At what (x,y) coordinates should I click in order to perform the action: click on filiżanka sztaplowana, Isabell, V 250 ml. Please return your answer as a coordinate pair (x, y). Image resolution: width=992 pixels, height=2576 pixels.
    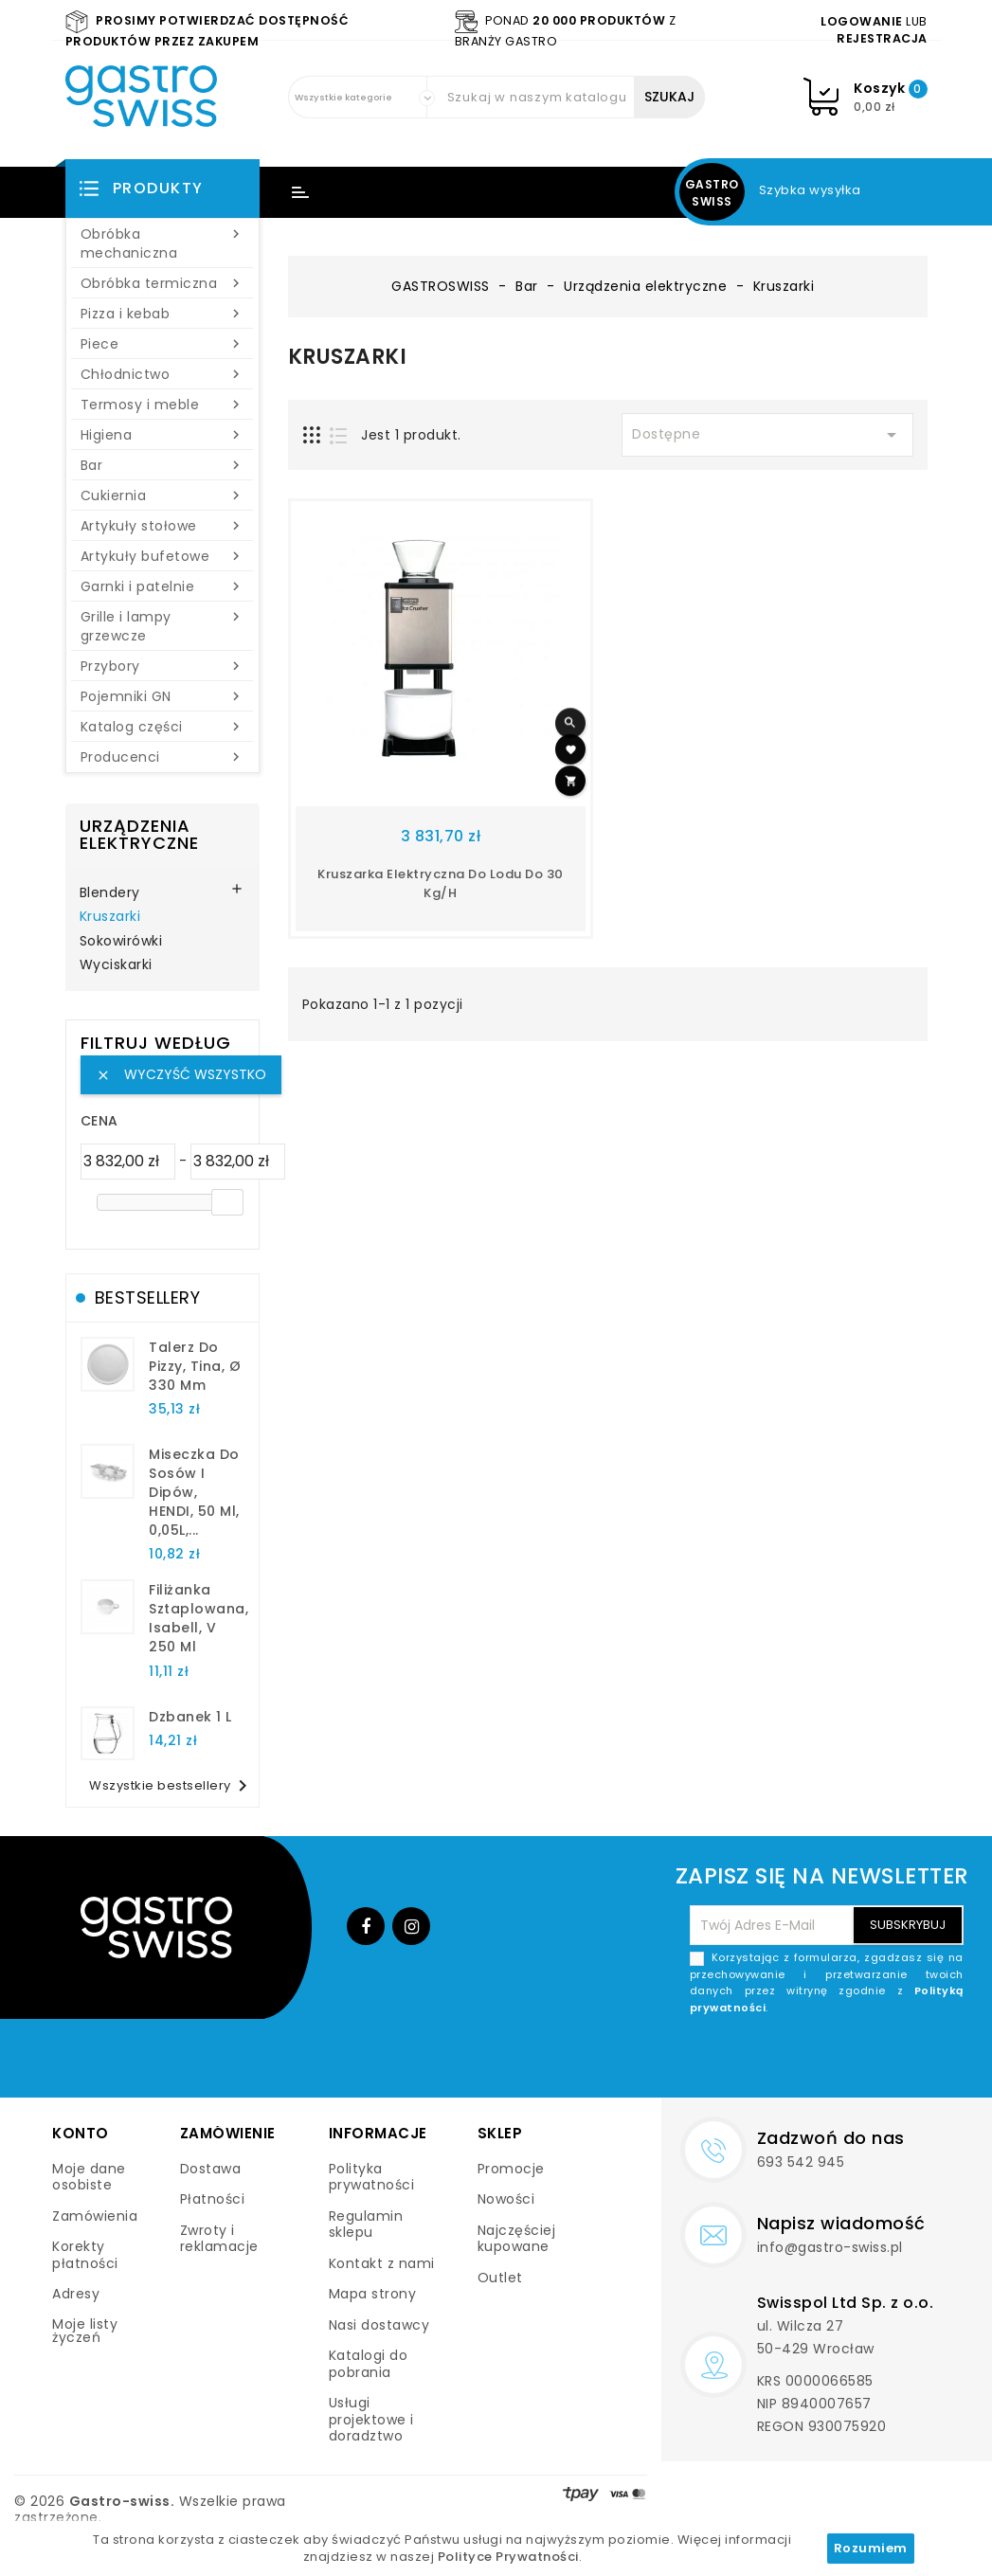
    Looking at the image, I should click on (198, 1617).